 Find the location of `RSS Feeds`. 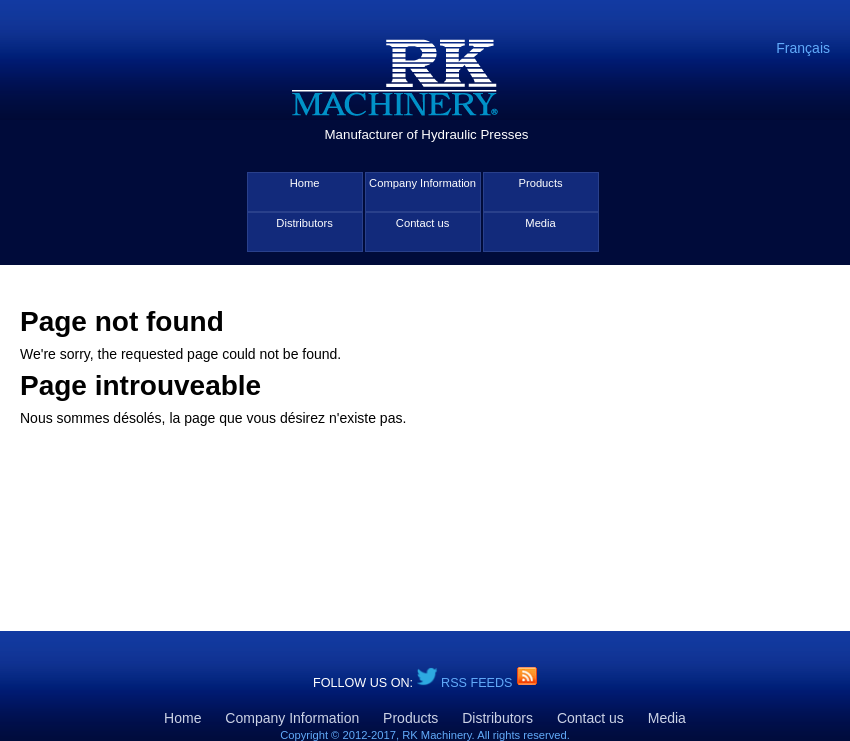

RSS Feeds is located at coordinates (478, 683).